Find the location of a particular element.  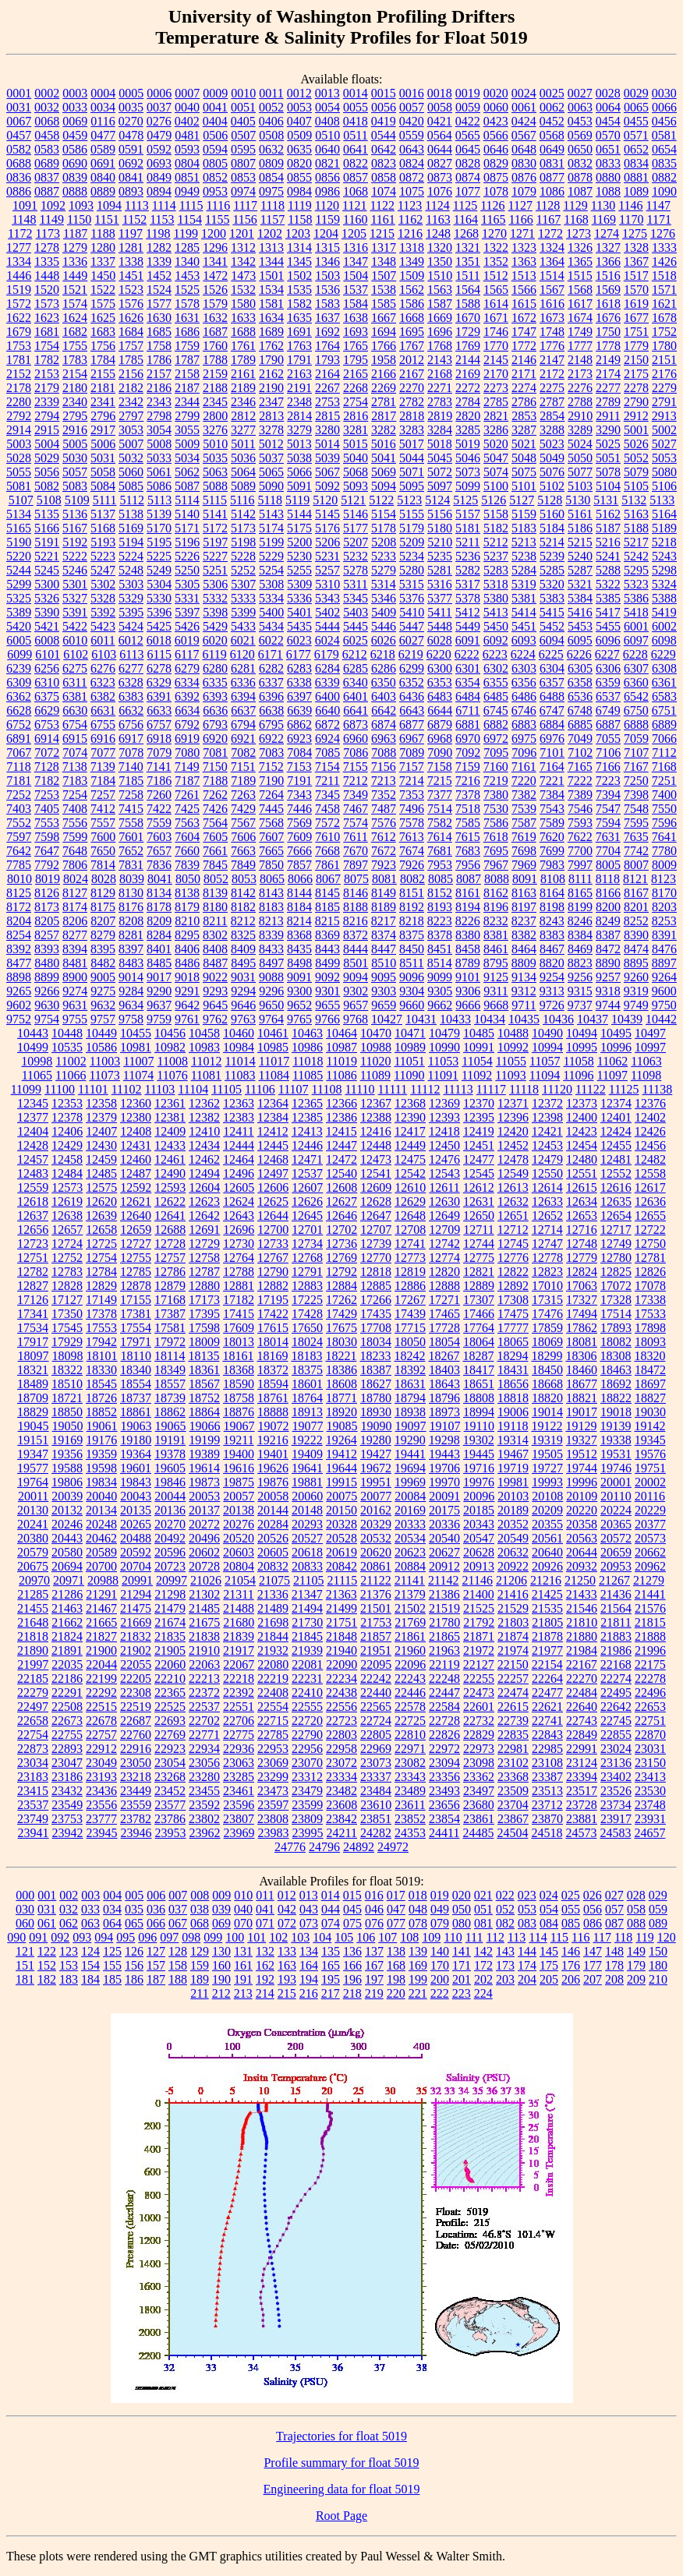

5157 is located at coordinates (467, 514).